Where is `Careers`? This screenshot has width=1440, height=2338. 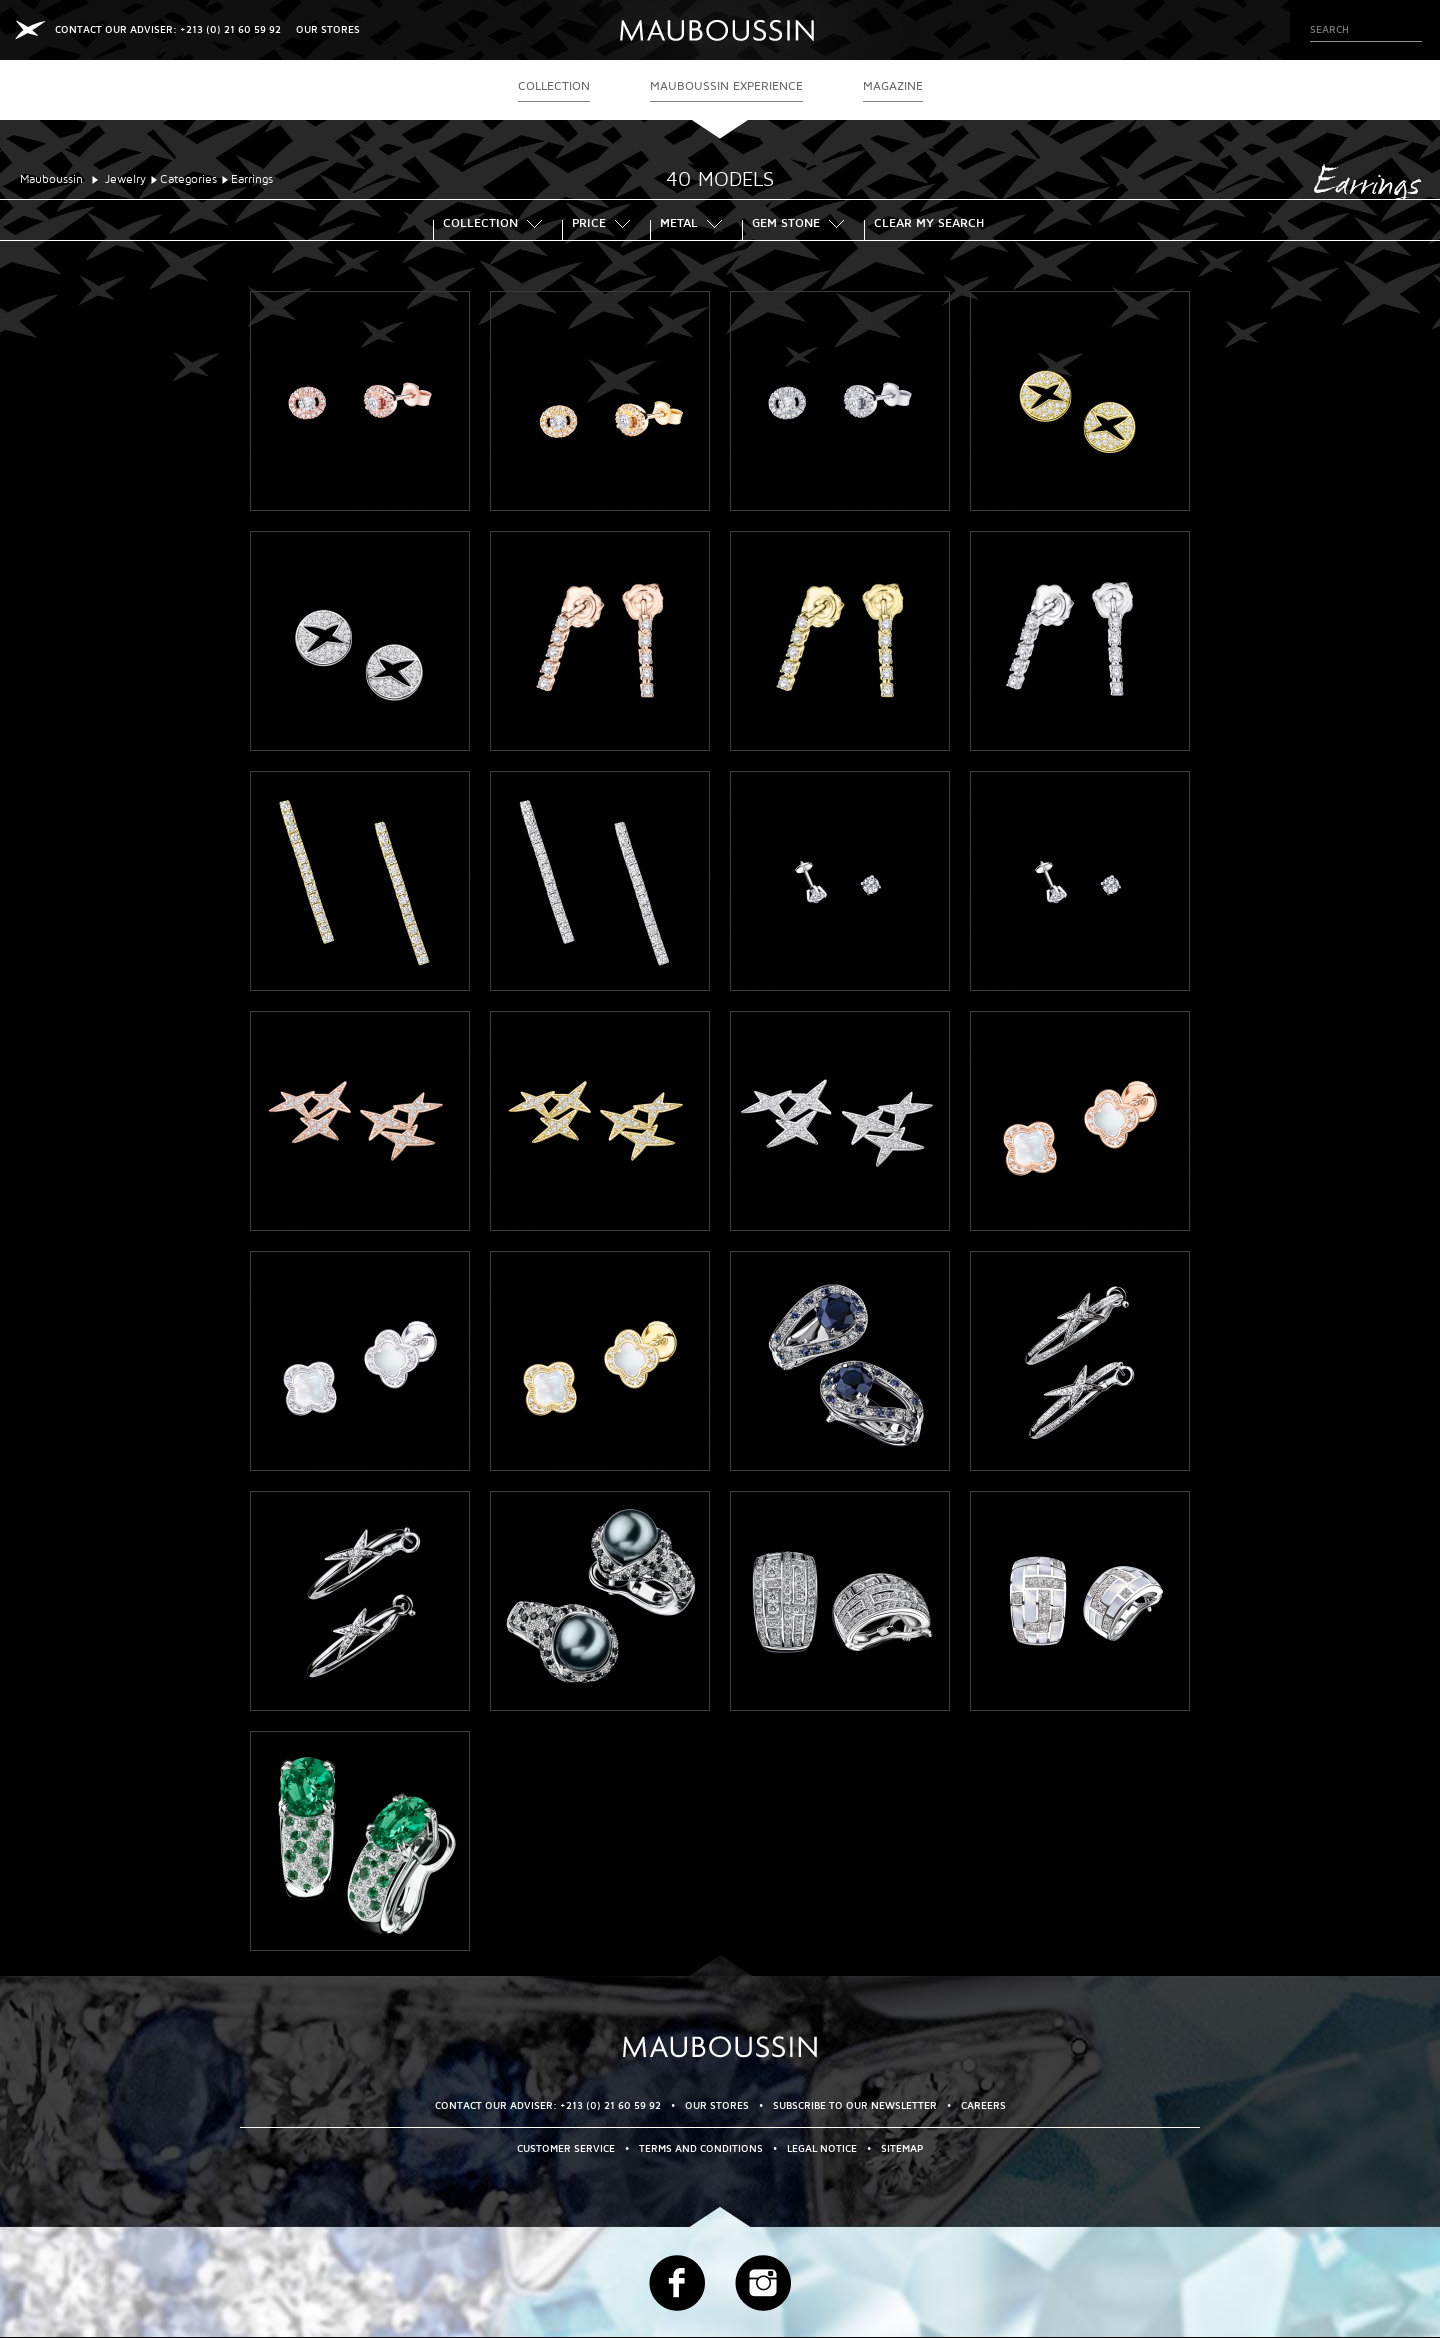 Careers is located at coordinates (983, 2105).